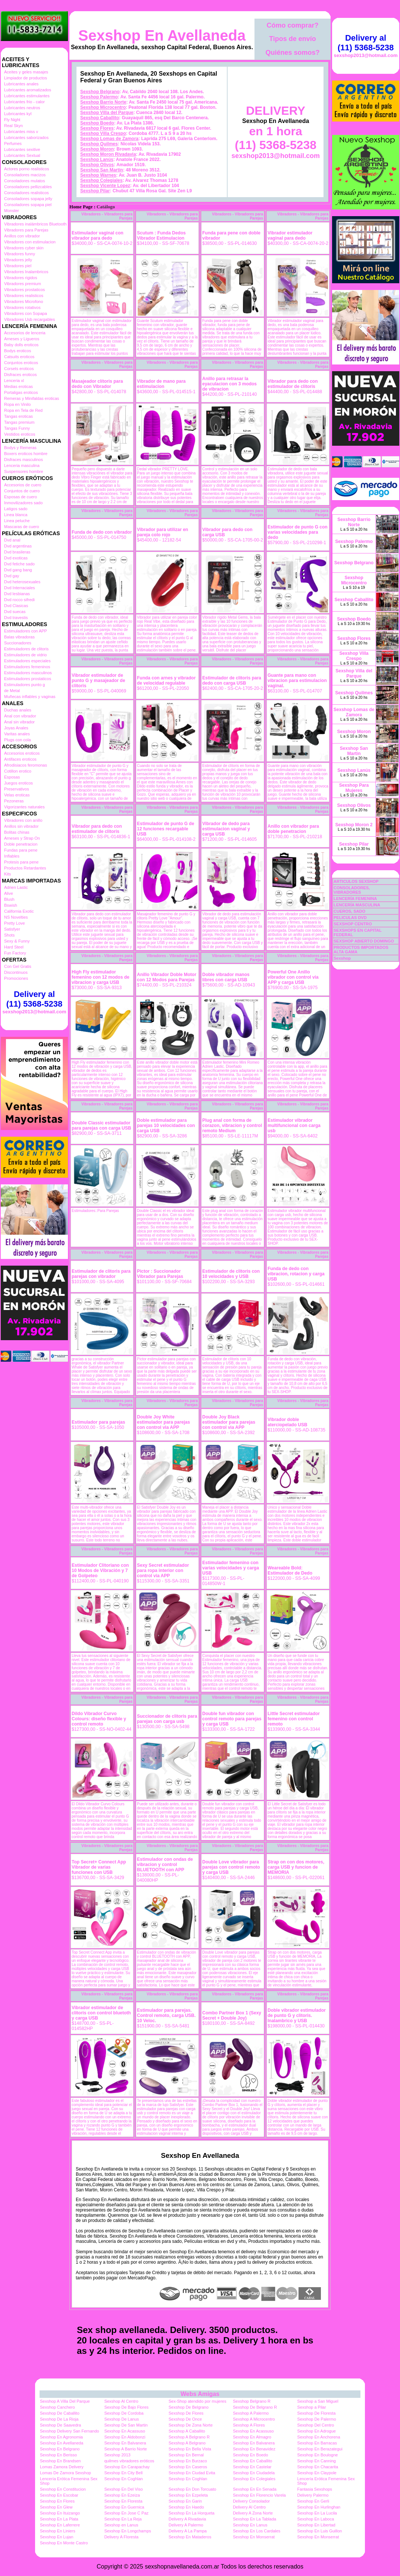 This screenshot has height=2576, width=400. Describe the element at coordinates (14, 947) in the screenshot. I see `Hard Steel` at that location.